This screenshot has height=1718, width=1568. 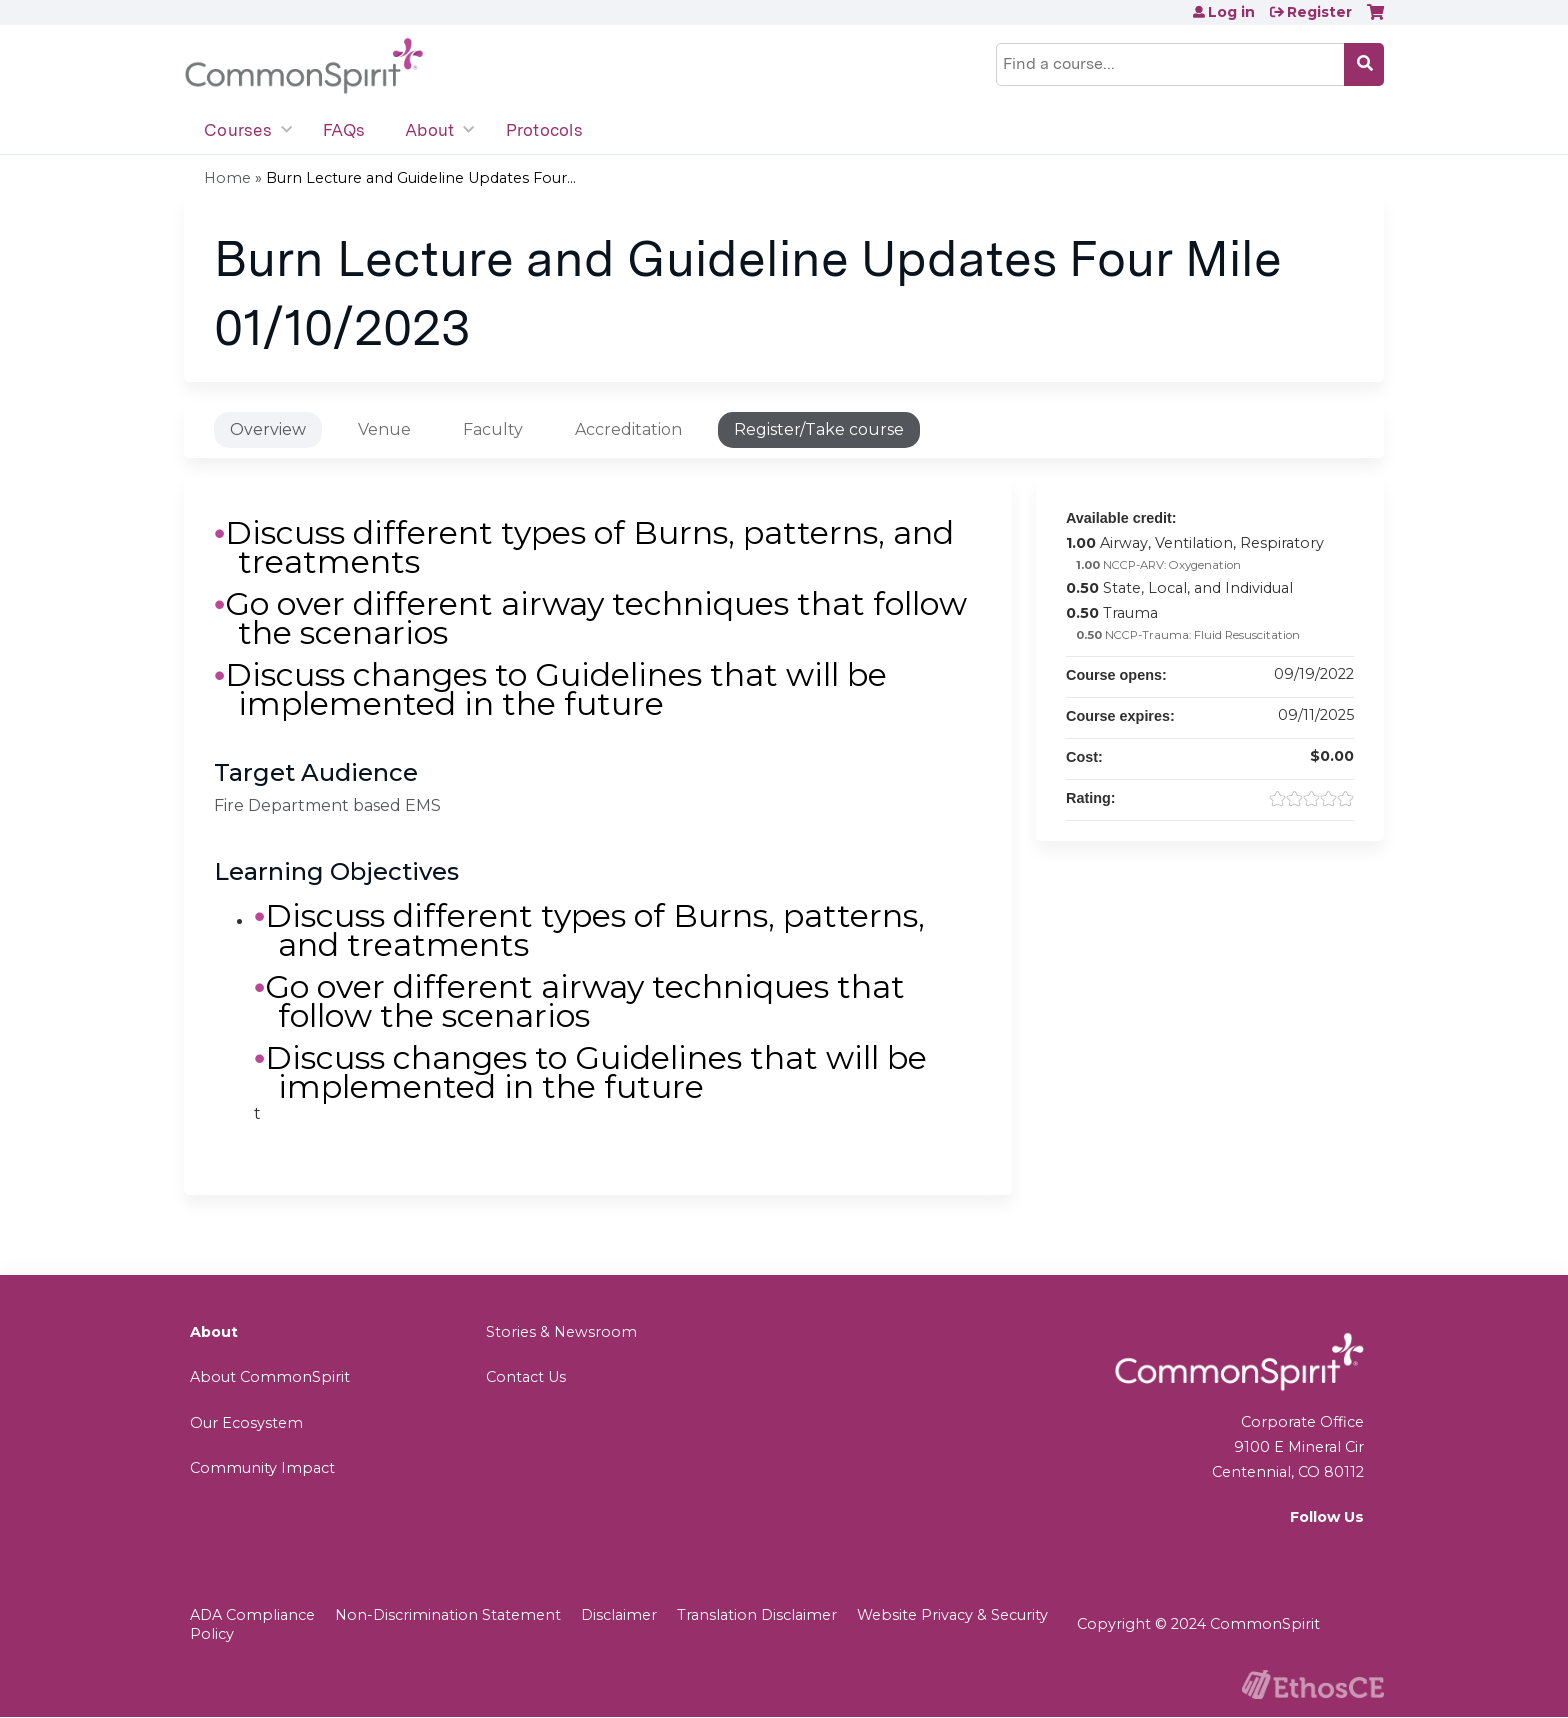 What do you see at coordinates (1319, 12) in the screenshot?
I see `Register` at bounding box center [1319, 12].